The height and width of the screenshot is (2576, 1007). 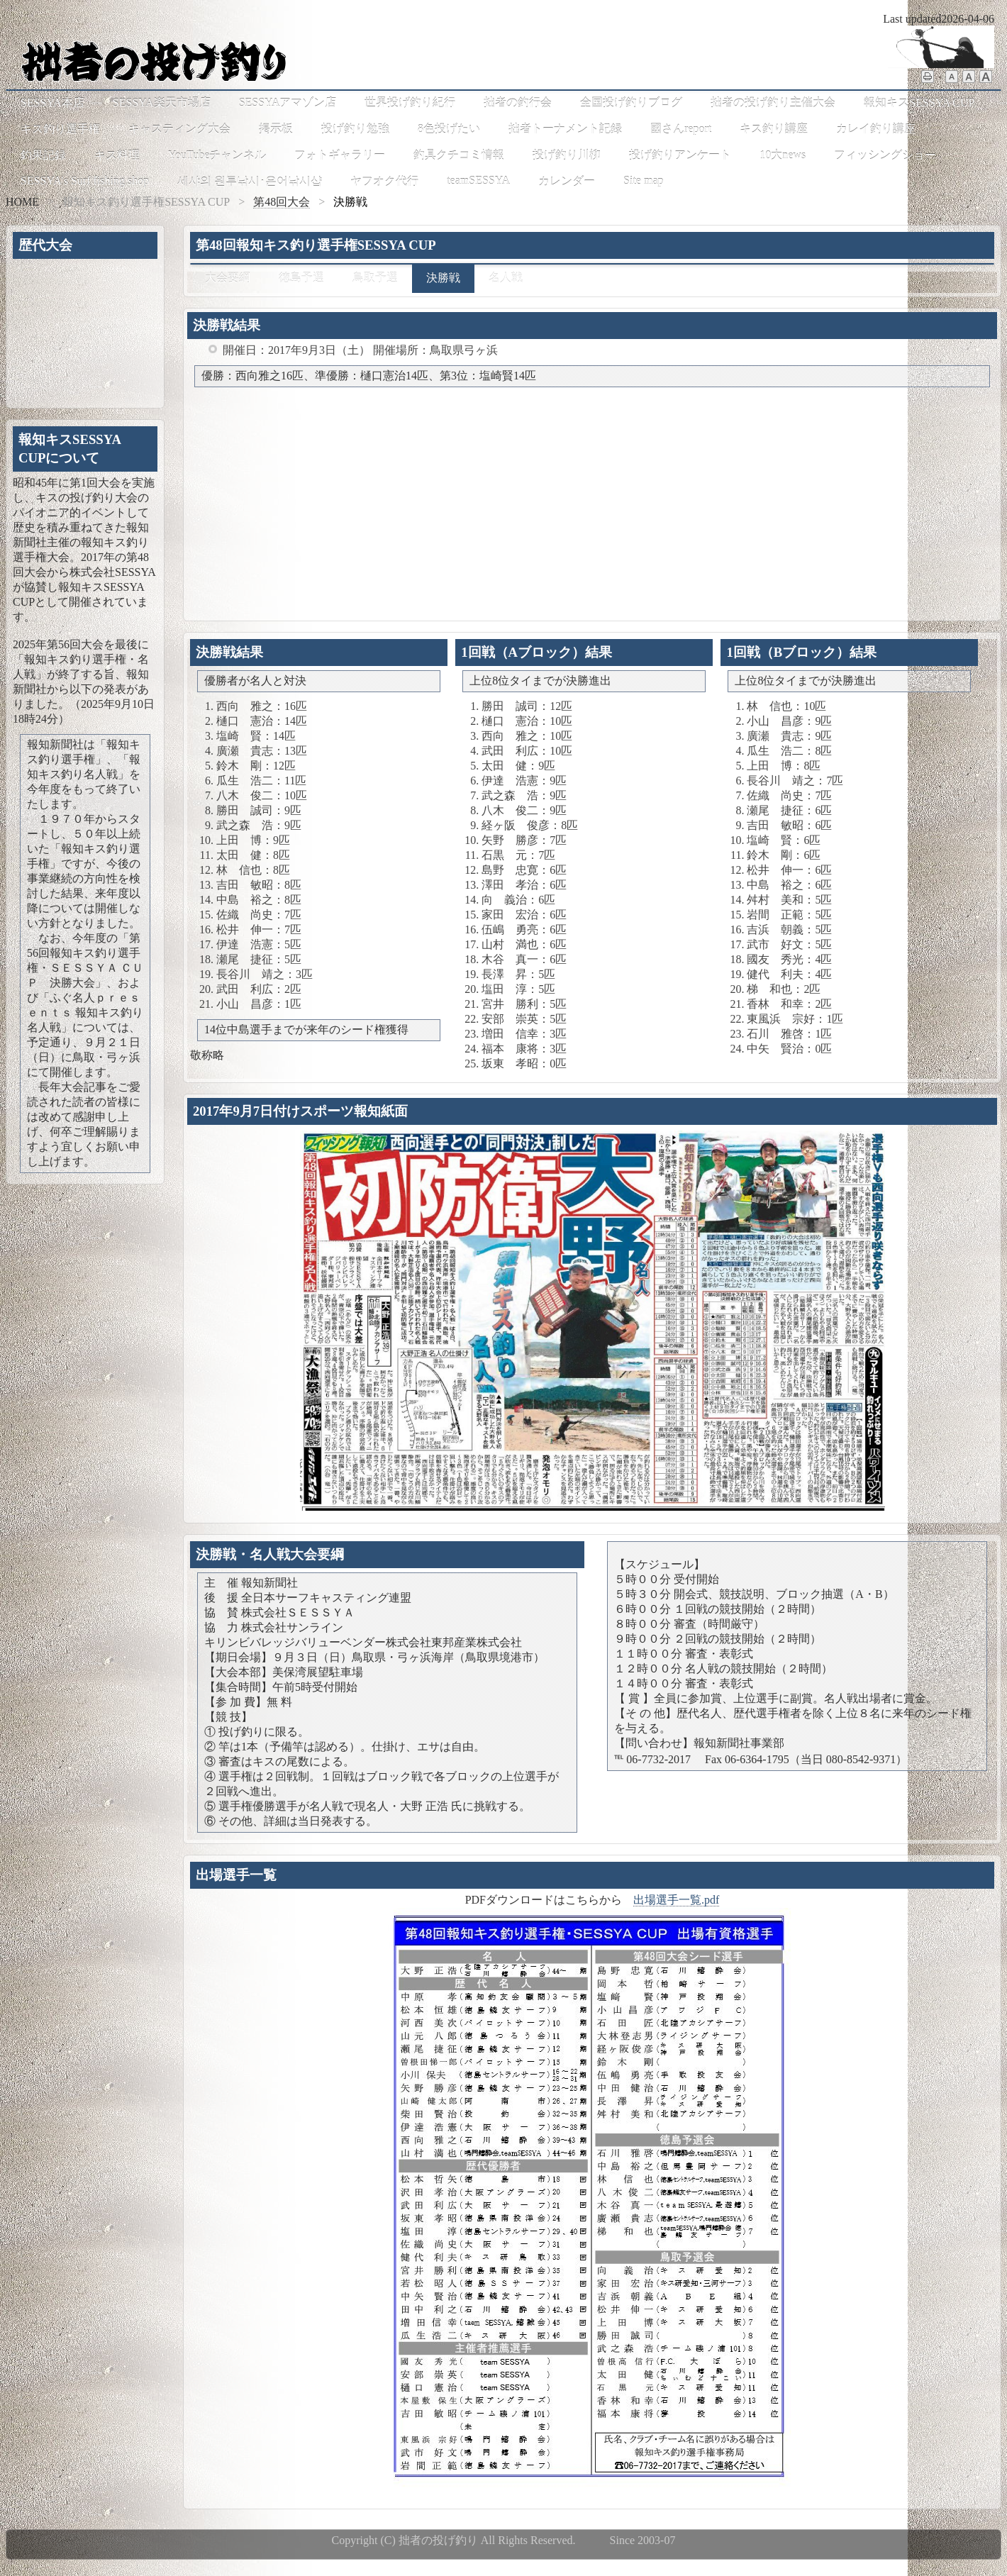 I want to click on 掲示板, so click(x=276, y=129).